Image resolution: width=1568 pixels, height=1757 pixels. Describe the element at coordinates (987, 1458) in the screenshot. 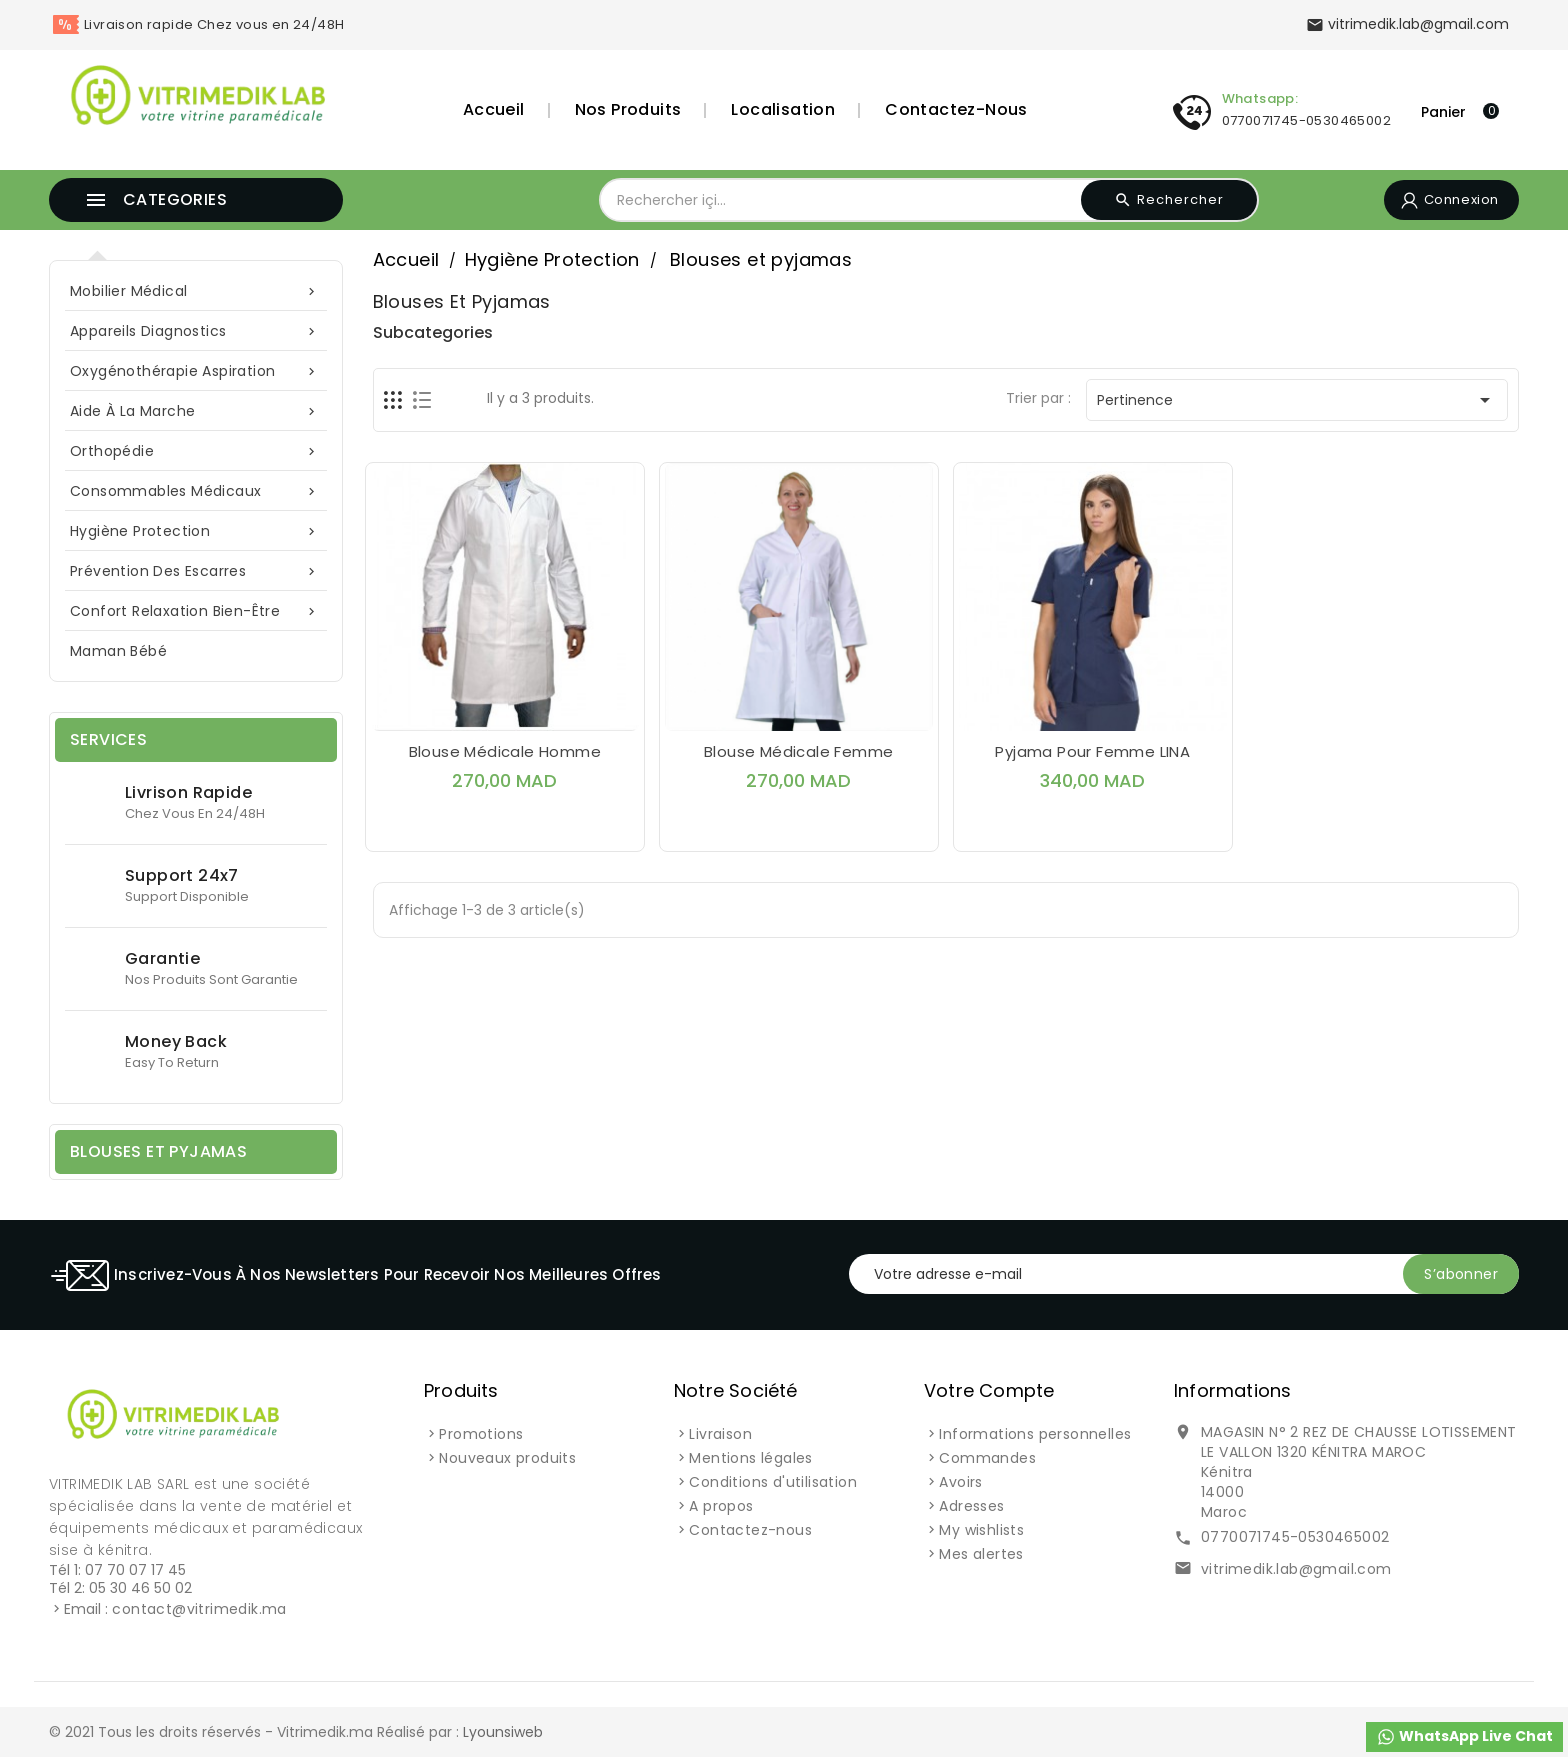

I see `Commandes` at that location.